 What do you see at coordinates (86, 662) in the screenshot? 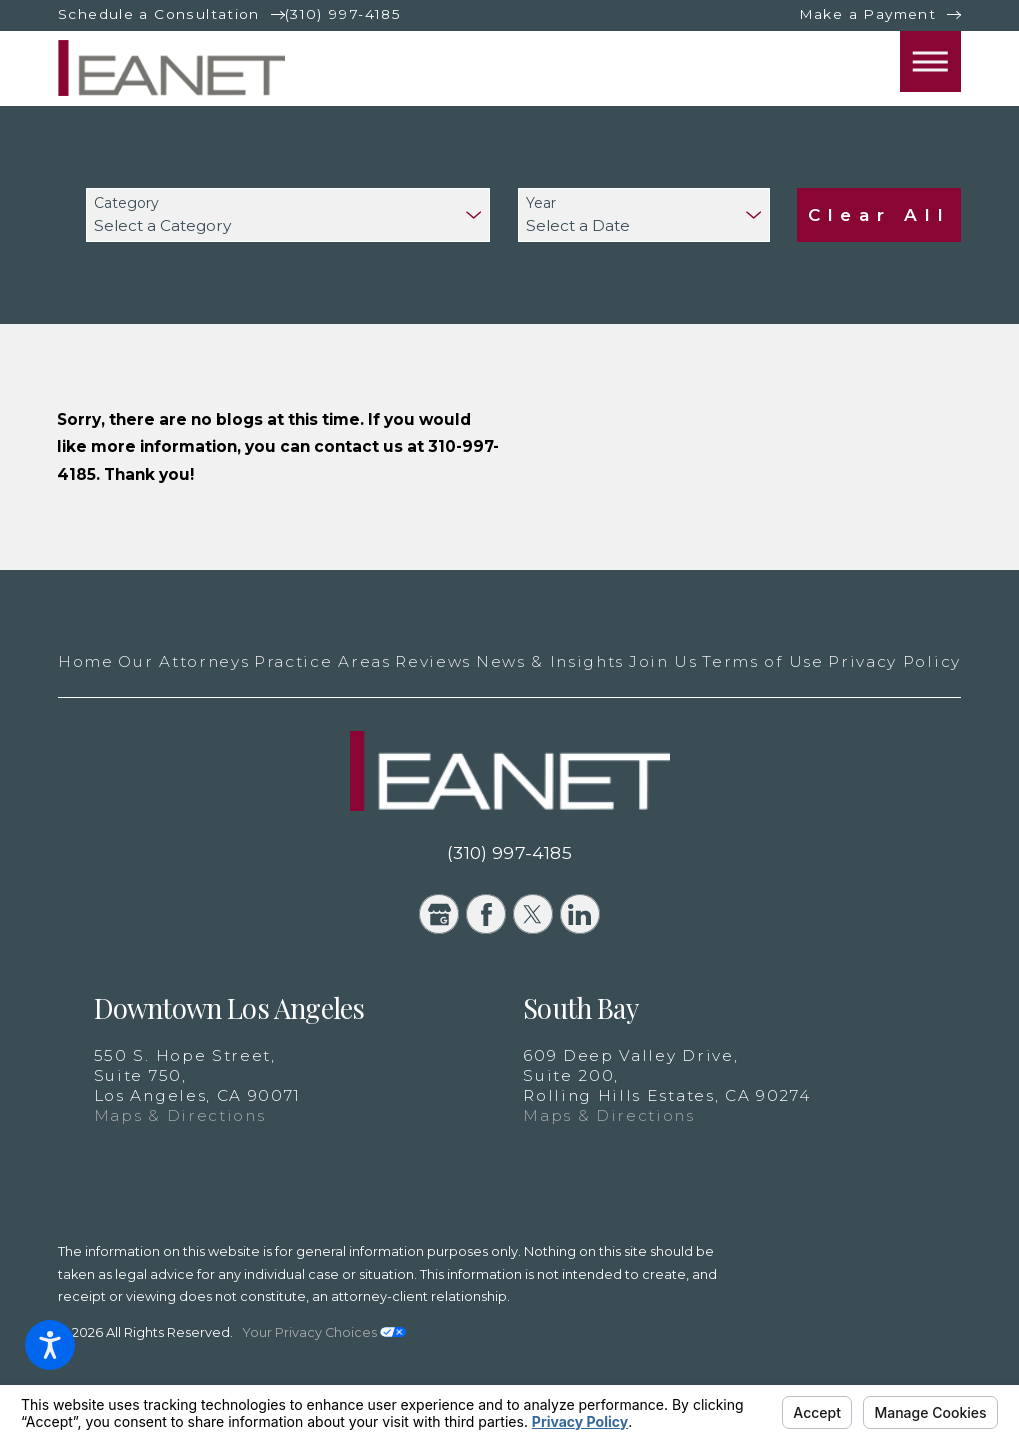
I see `[menuitem]` at bounding box center [86, 662].